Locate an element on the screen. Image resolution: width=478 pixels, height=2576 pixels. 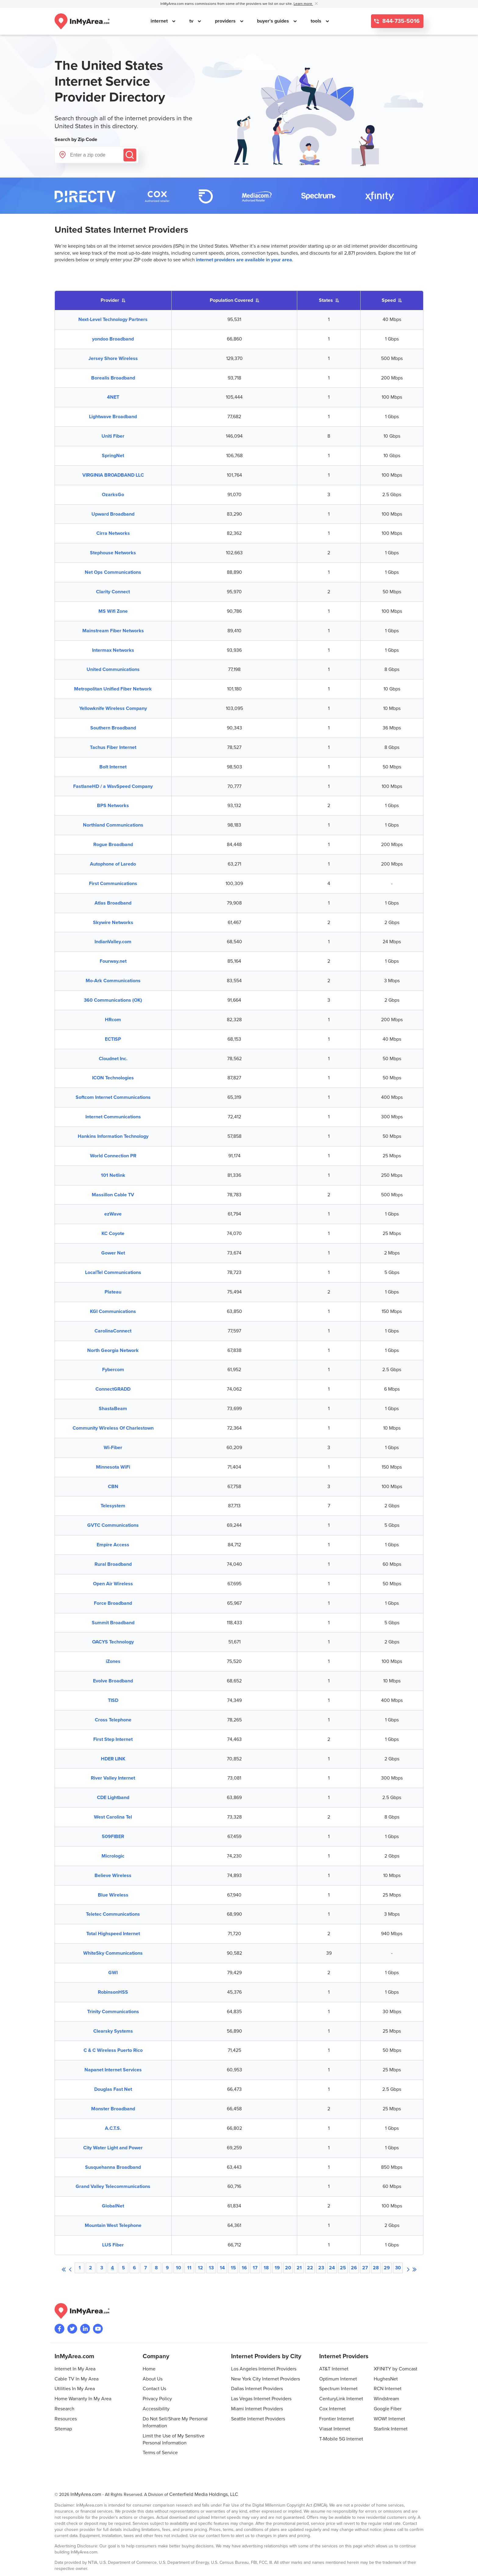
Minnesota WiFi is located at coordinates (113, 1467).